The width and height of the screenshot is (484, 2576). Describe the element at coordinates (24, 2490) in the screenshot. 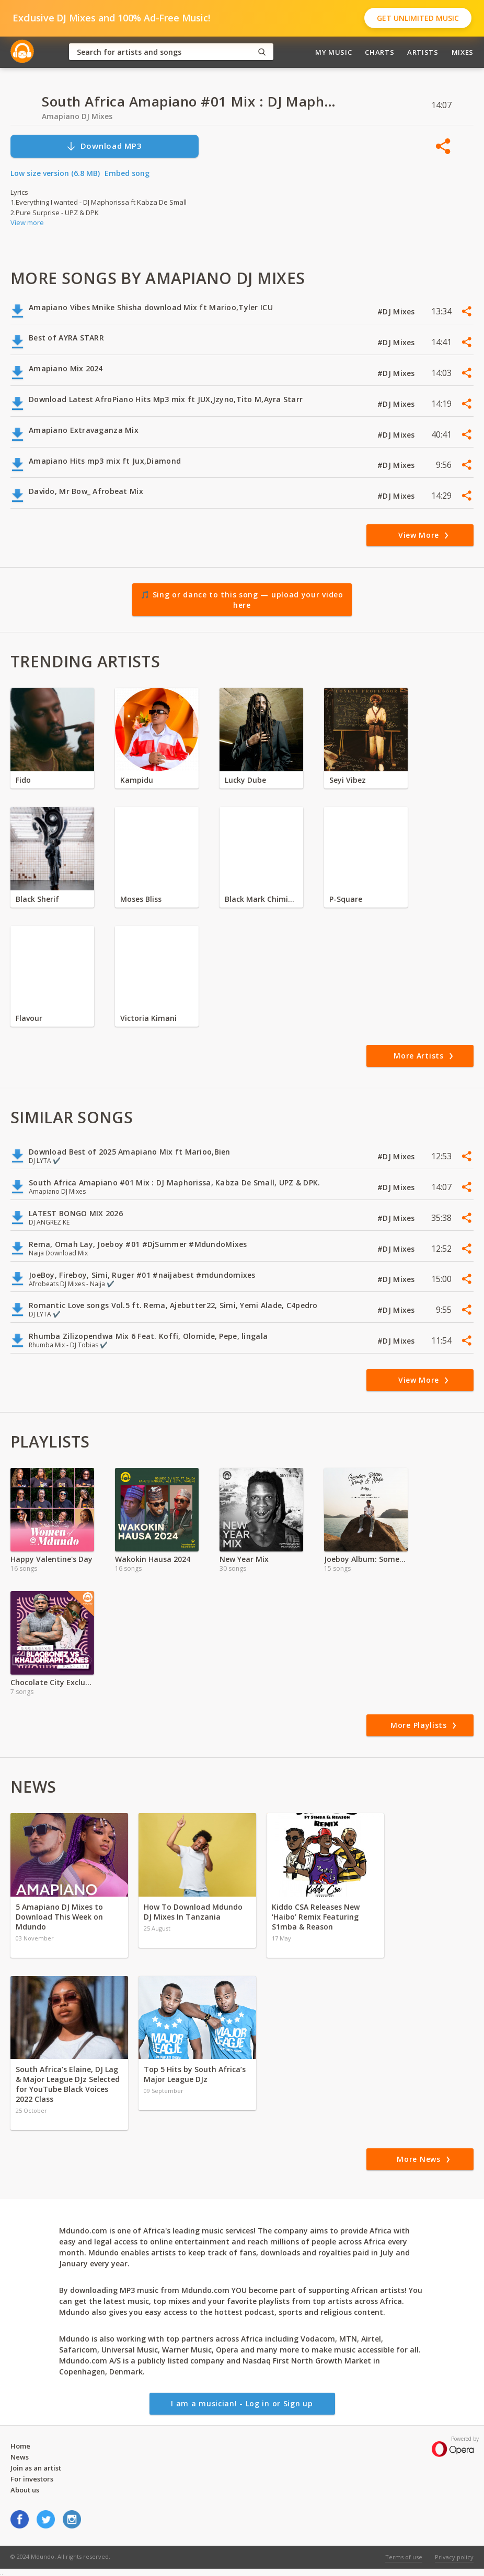

I see `About us` at that location.